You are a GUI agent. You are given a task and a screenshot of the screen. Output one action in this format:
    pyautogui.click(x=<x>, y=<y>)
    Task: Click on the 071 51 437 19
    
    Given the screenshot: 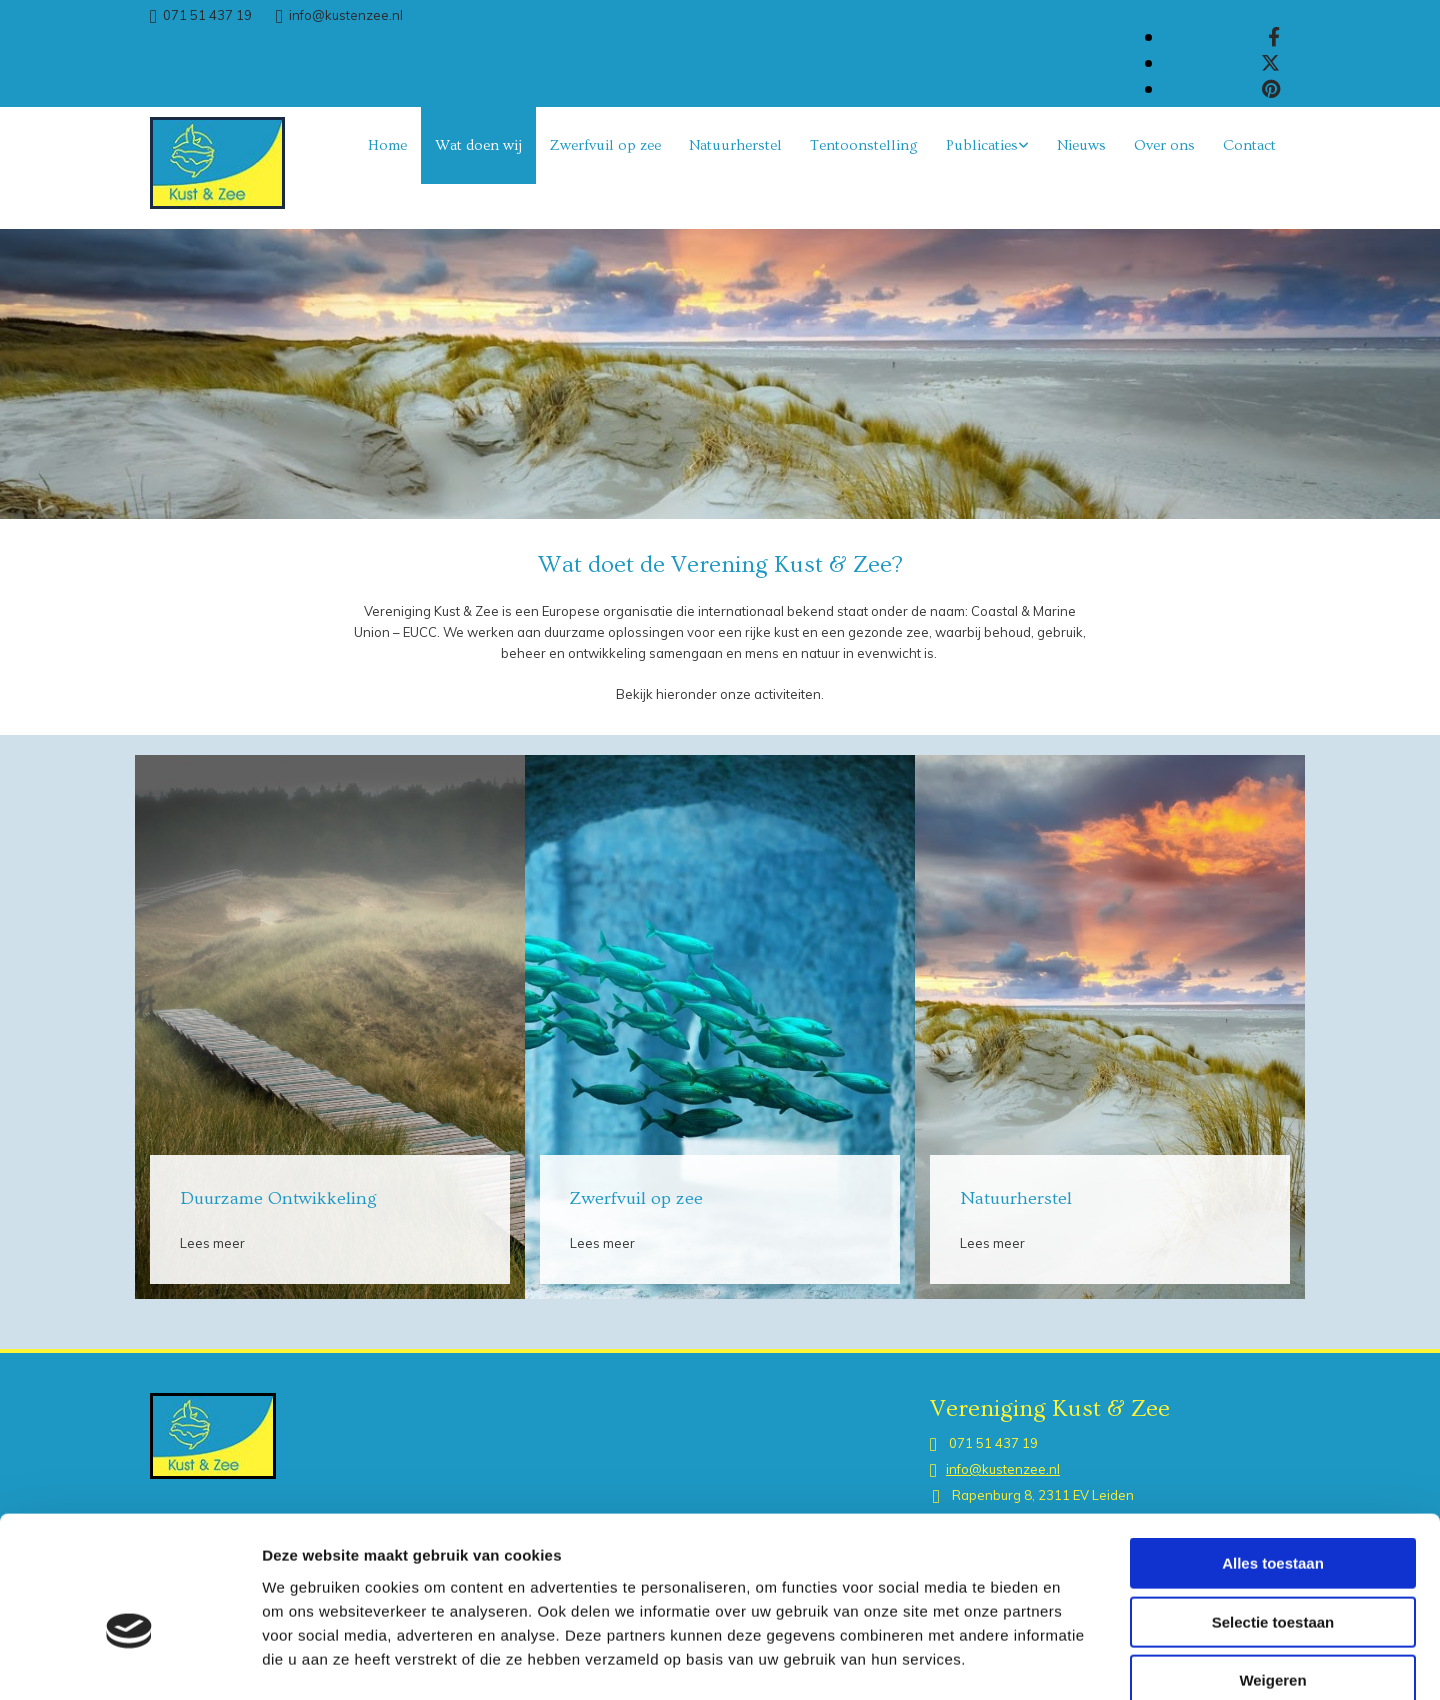 What is the action you would take?
    pyautogui.click(x=207, y=15)
    